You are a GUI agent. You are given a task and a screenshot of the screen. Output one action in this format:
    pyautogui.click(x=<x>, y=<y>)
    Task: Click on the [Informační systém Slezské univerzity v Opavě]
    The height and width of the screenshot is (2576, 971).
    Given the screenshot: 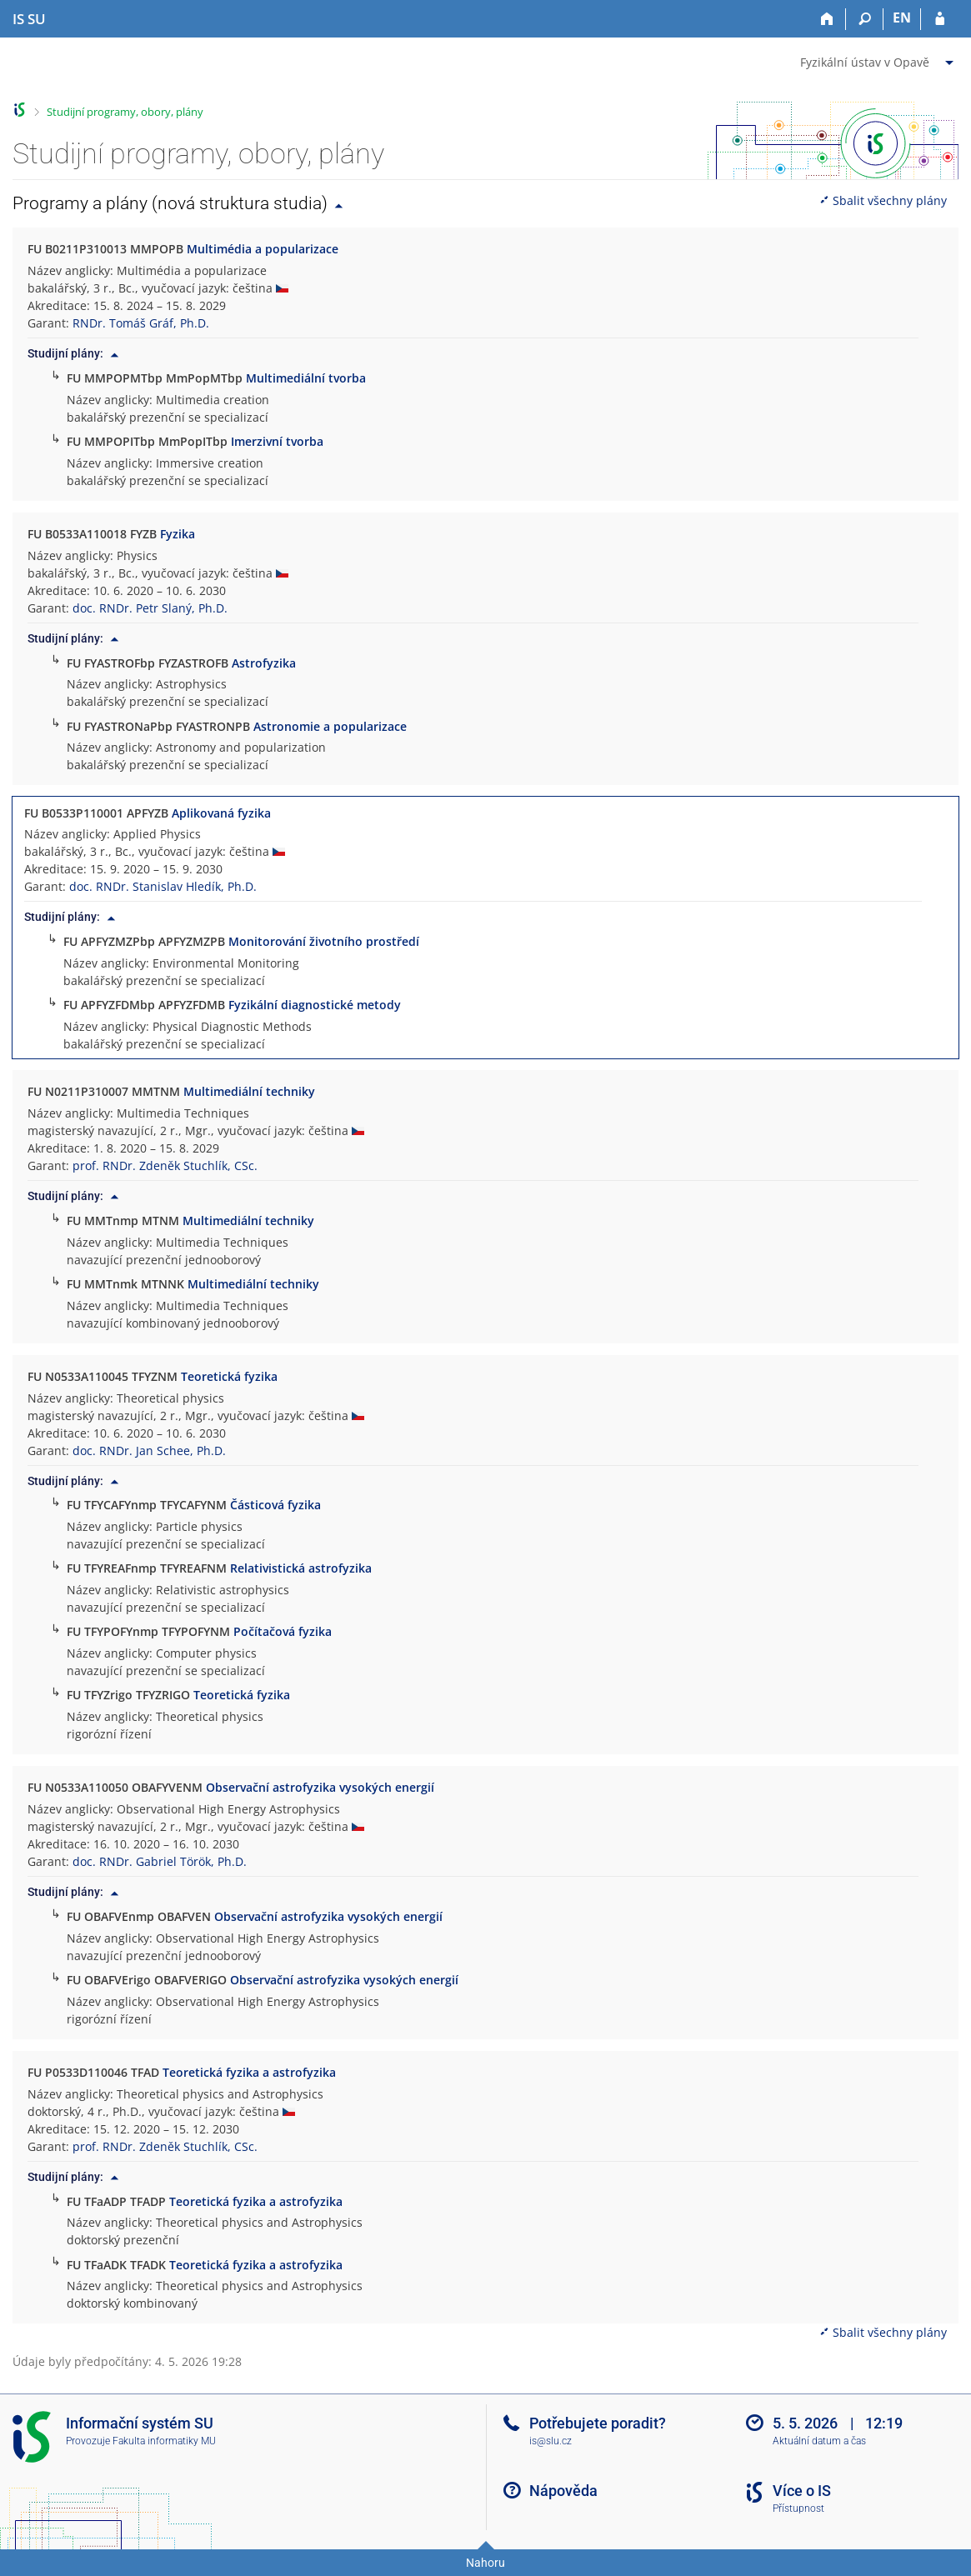 What is the action you would take?
    pyautogui.click(x=29, y=19)
    